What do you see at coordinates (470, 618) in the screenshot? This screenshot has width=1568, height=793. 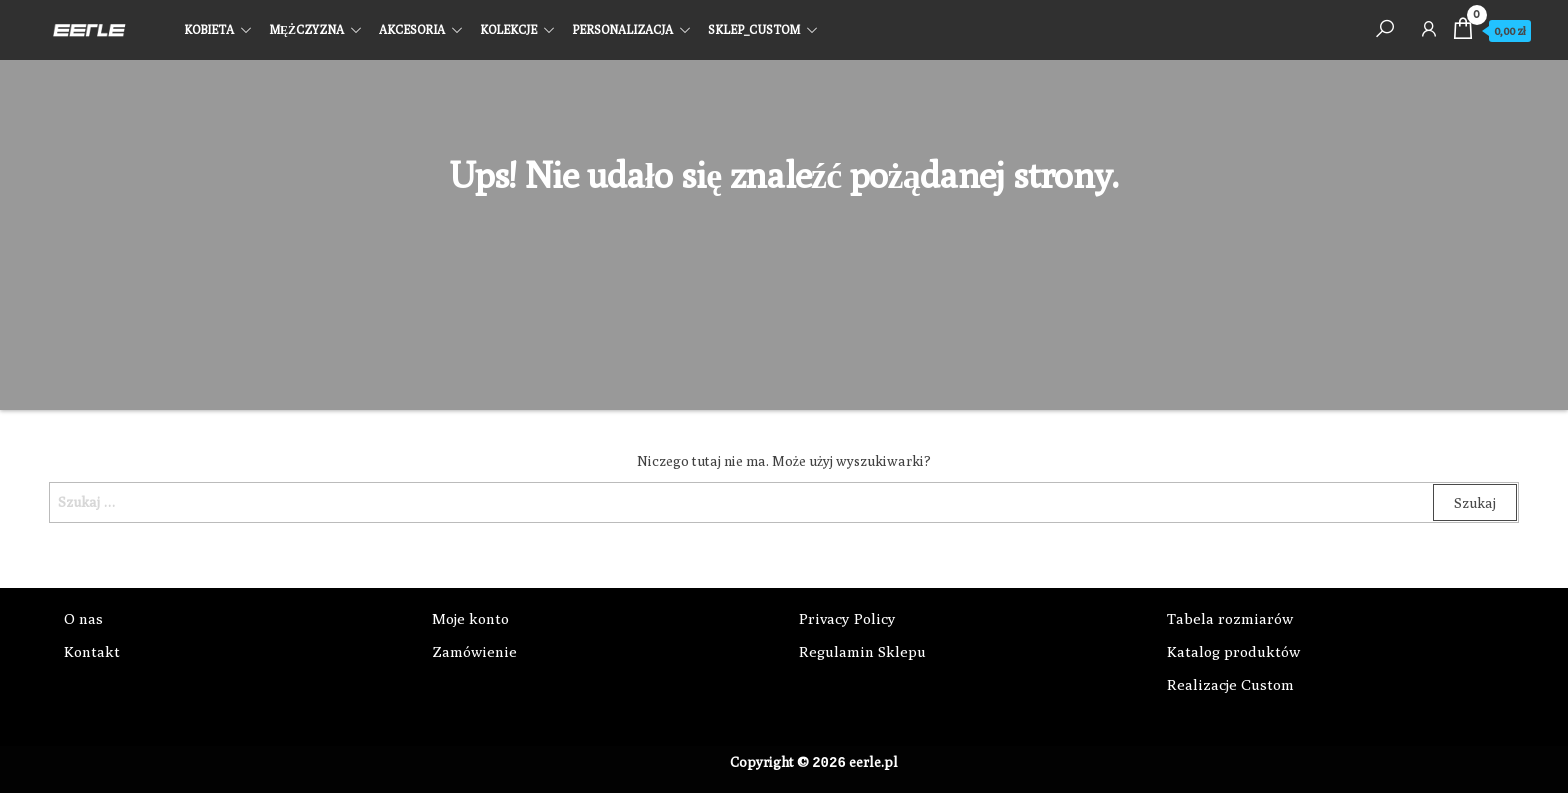 I see `Moje konto` at bounding box center [470, 618].